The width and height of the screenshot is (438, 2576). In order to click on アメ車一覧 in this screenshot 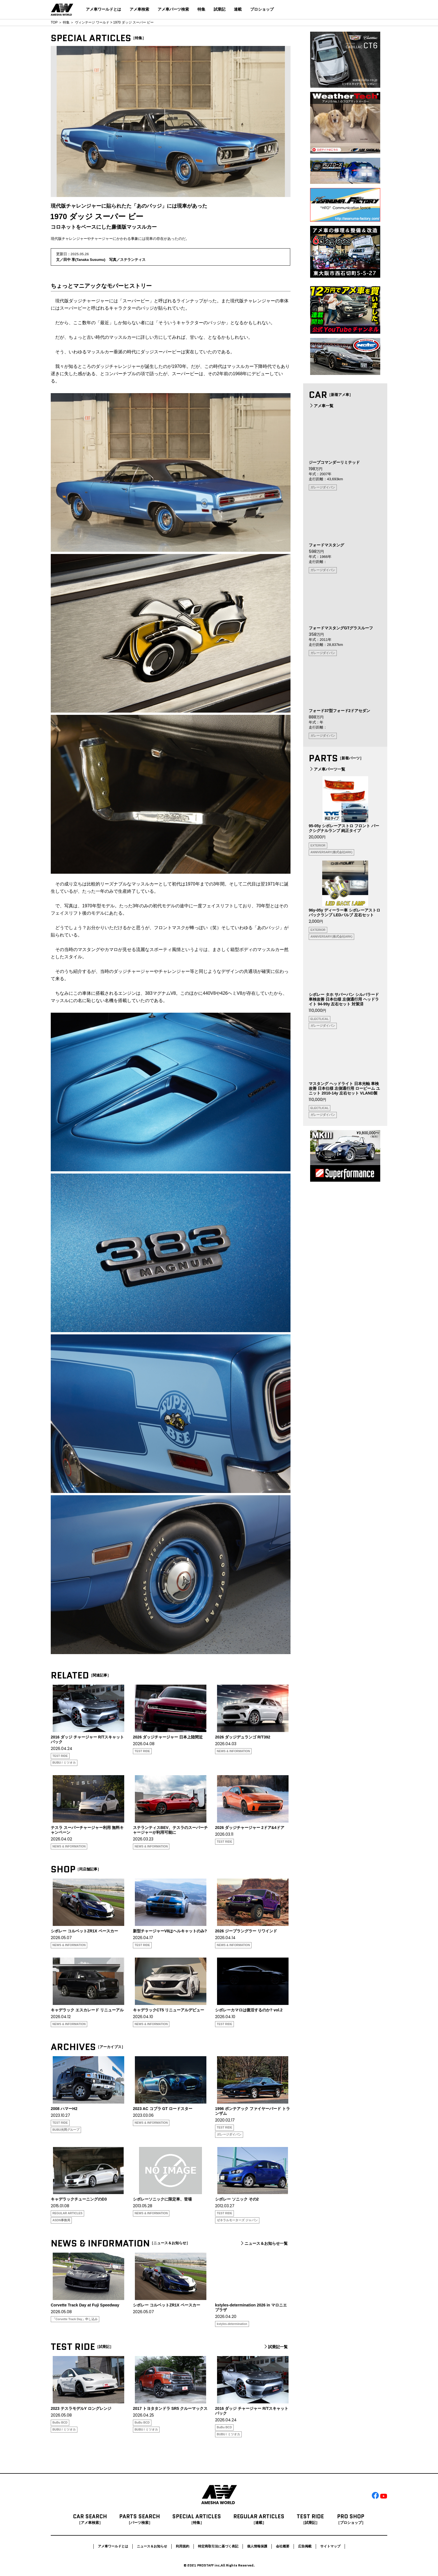, I will do `click(321, 406)`.